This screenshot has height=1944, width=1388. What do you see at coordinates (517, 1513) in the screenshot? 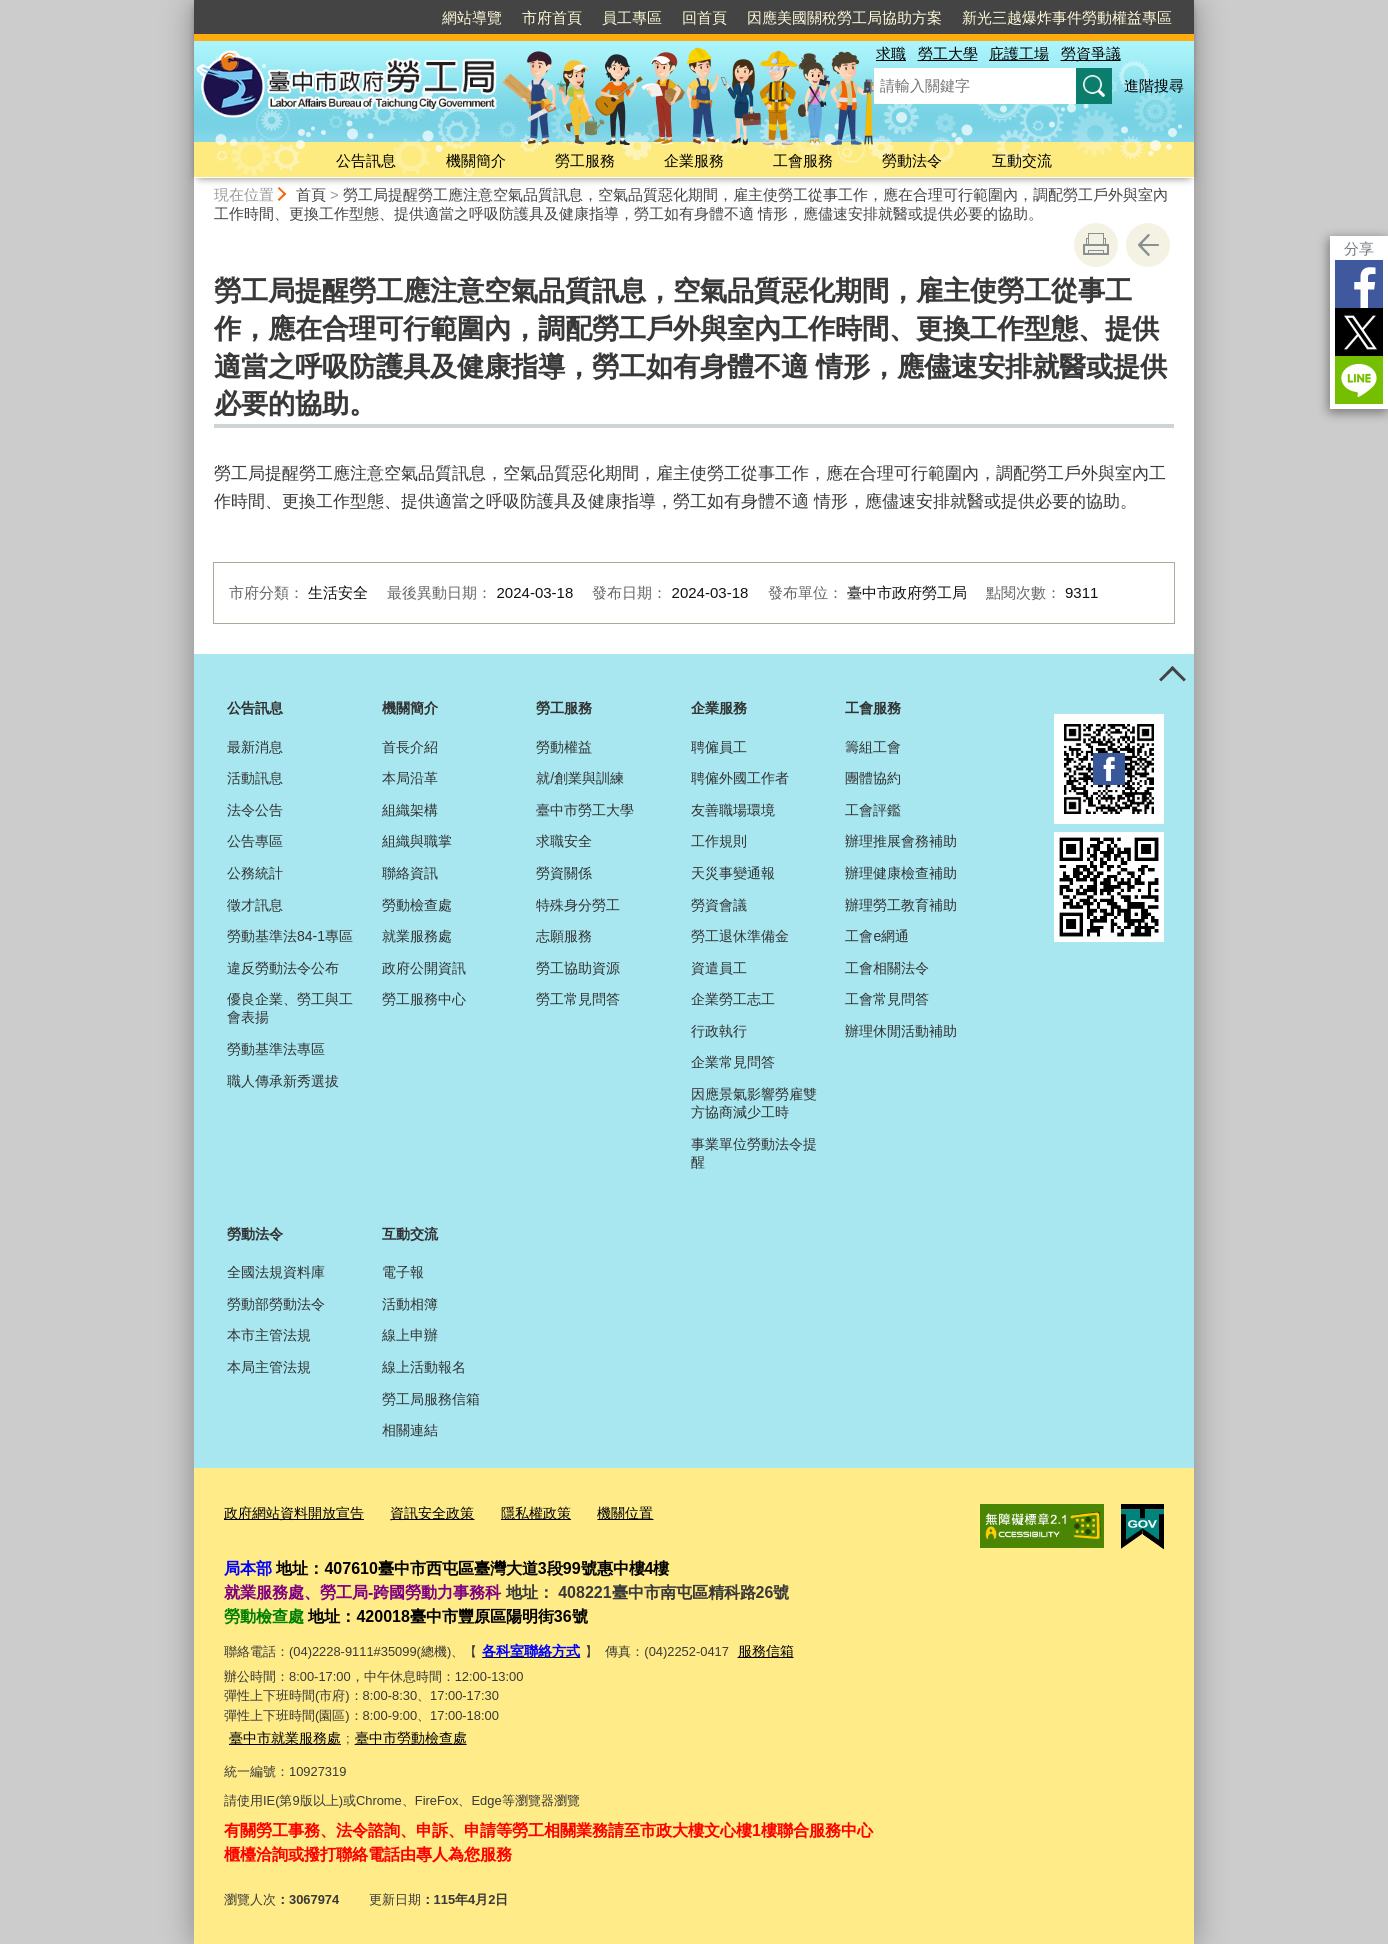
I see `隱私權政策` at bounding box center [517, 1513].